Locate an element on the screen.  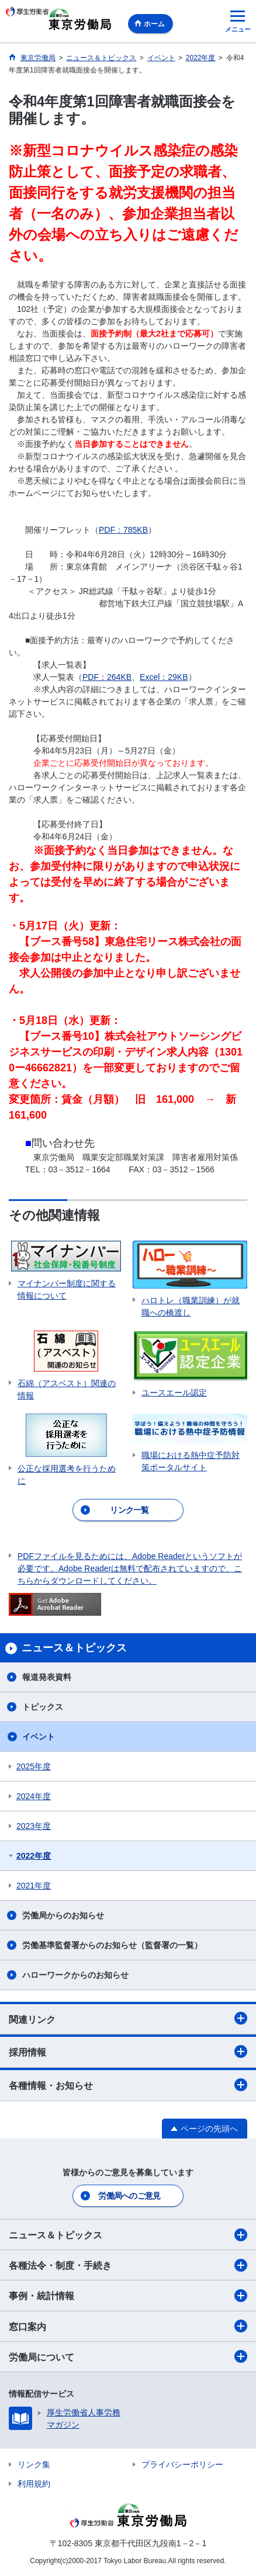
労働局について is located at coordinates (128, 2356).